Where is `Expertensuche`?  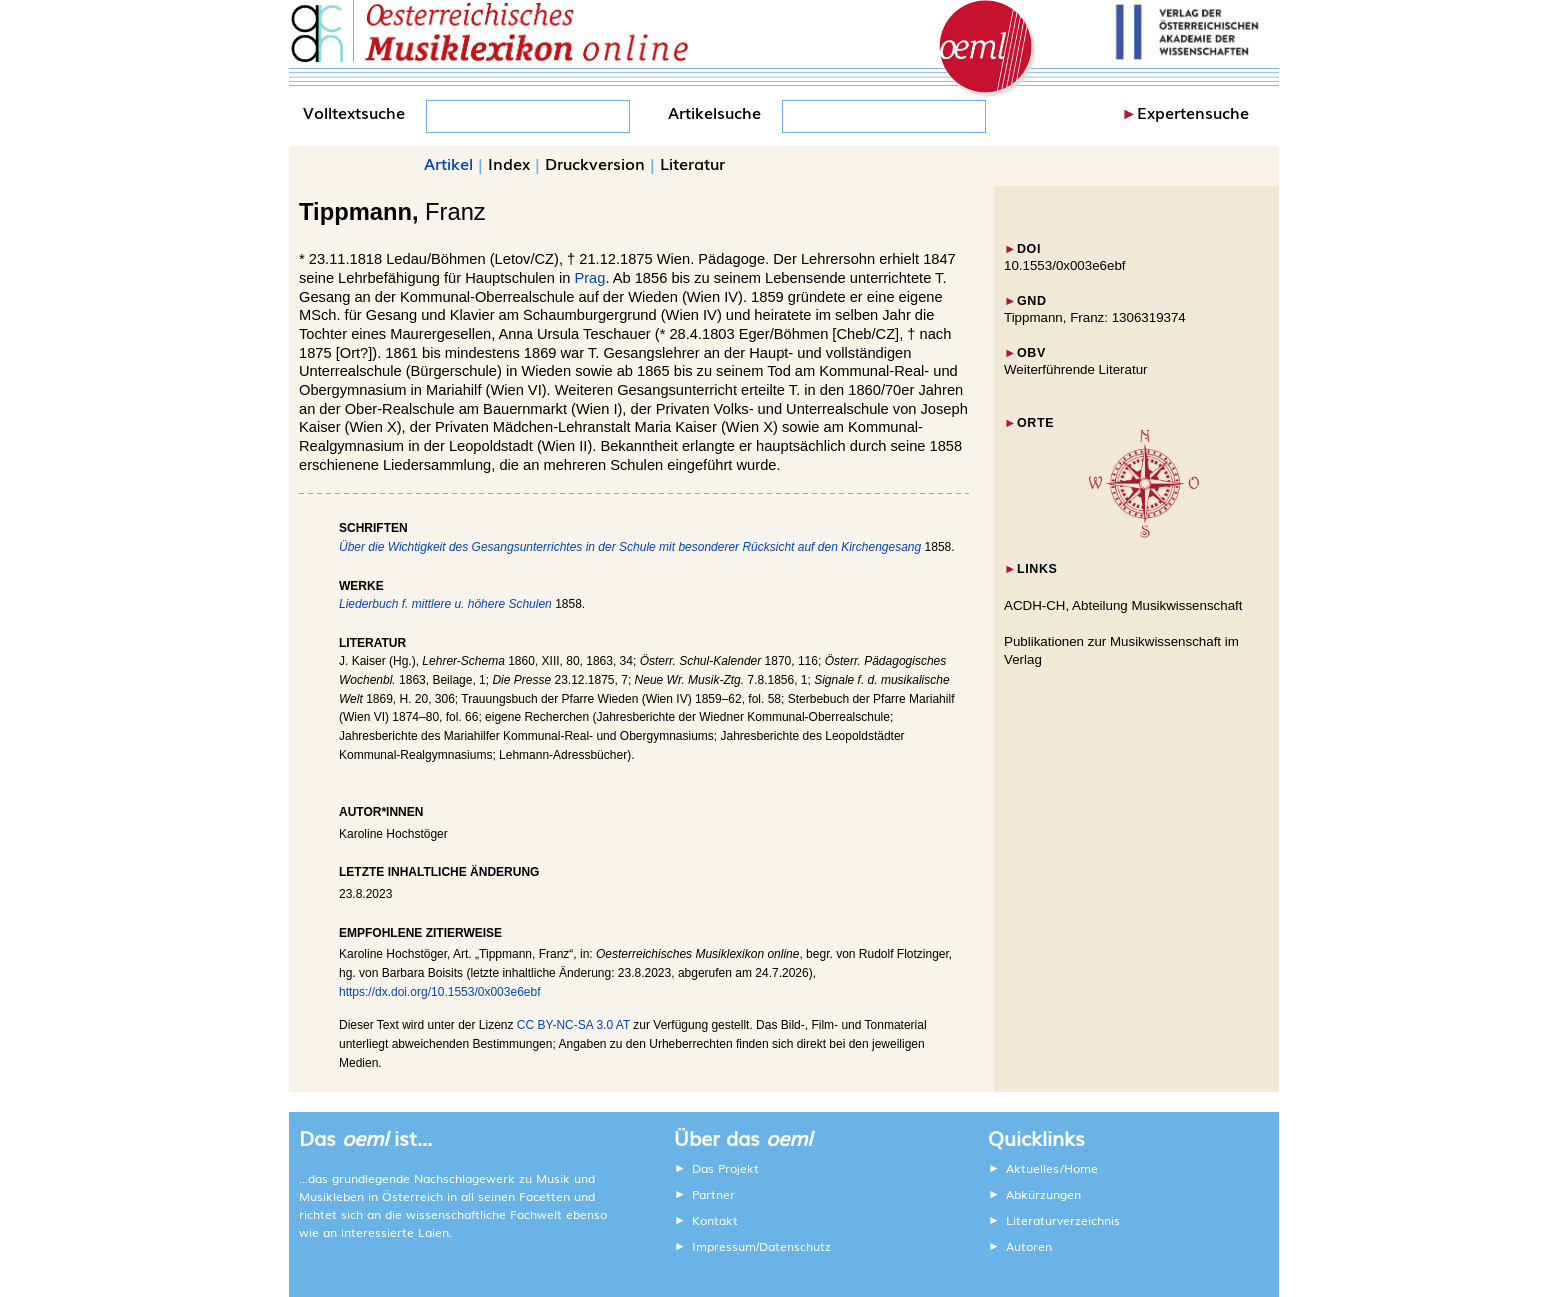 Expertensuche is located at coordinates (1193, 112).